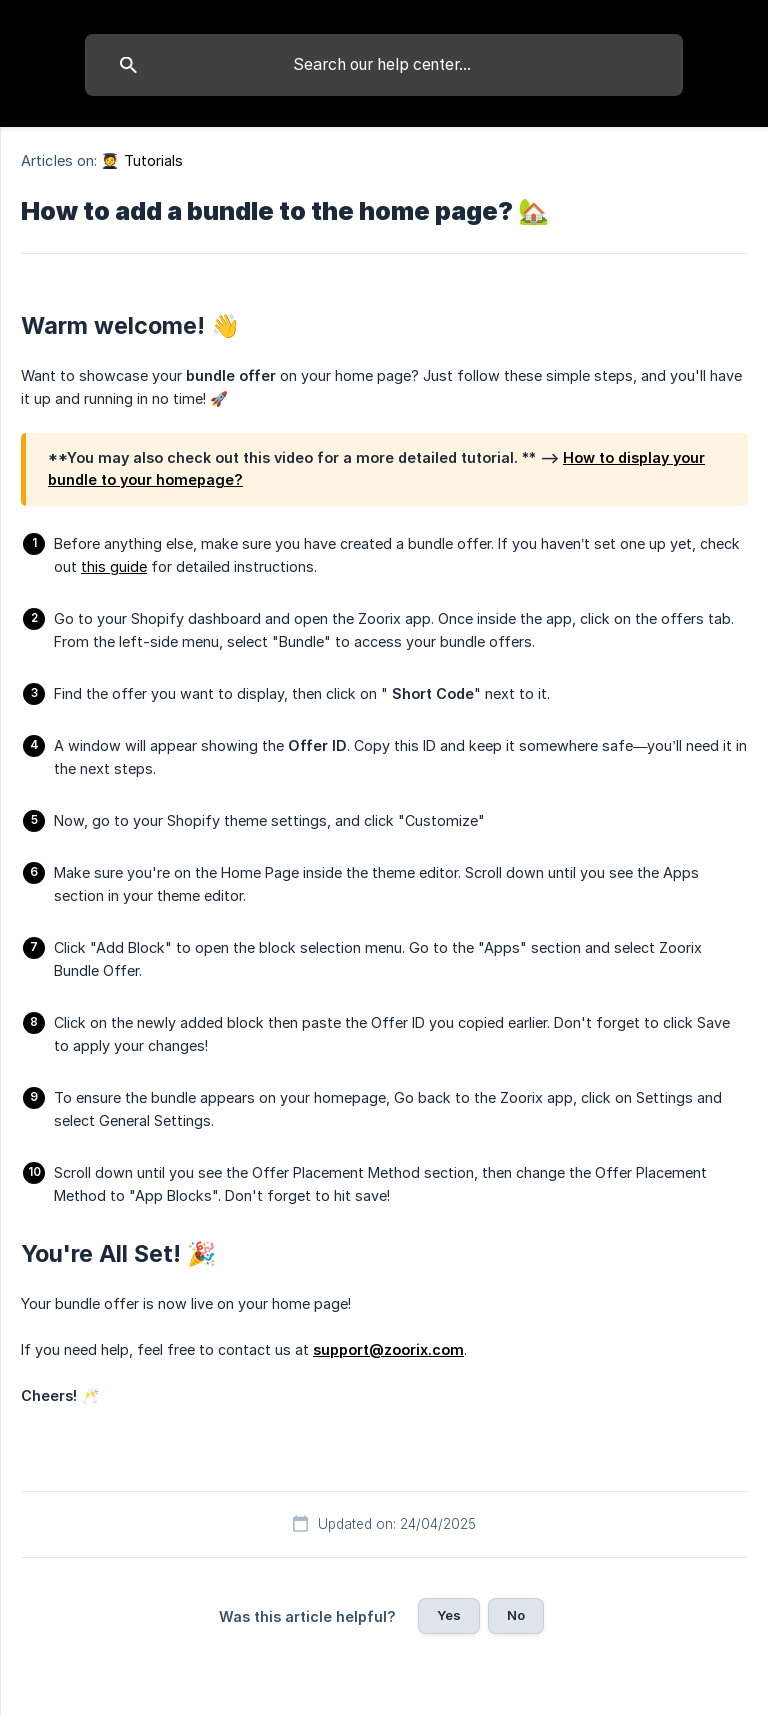  What do you see at coordinates (516, 1615) in the screenshot?
I see `No [button]` at bounding box center [516, 1615].